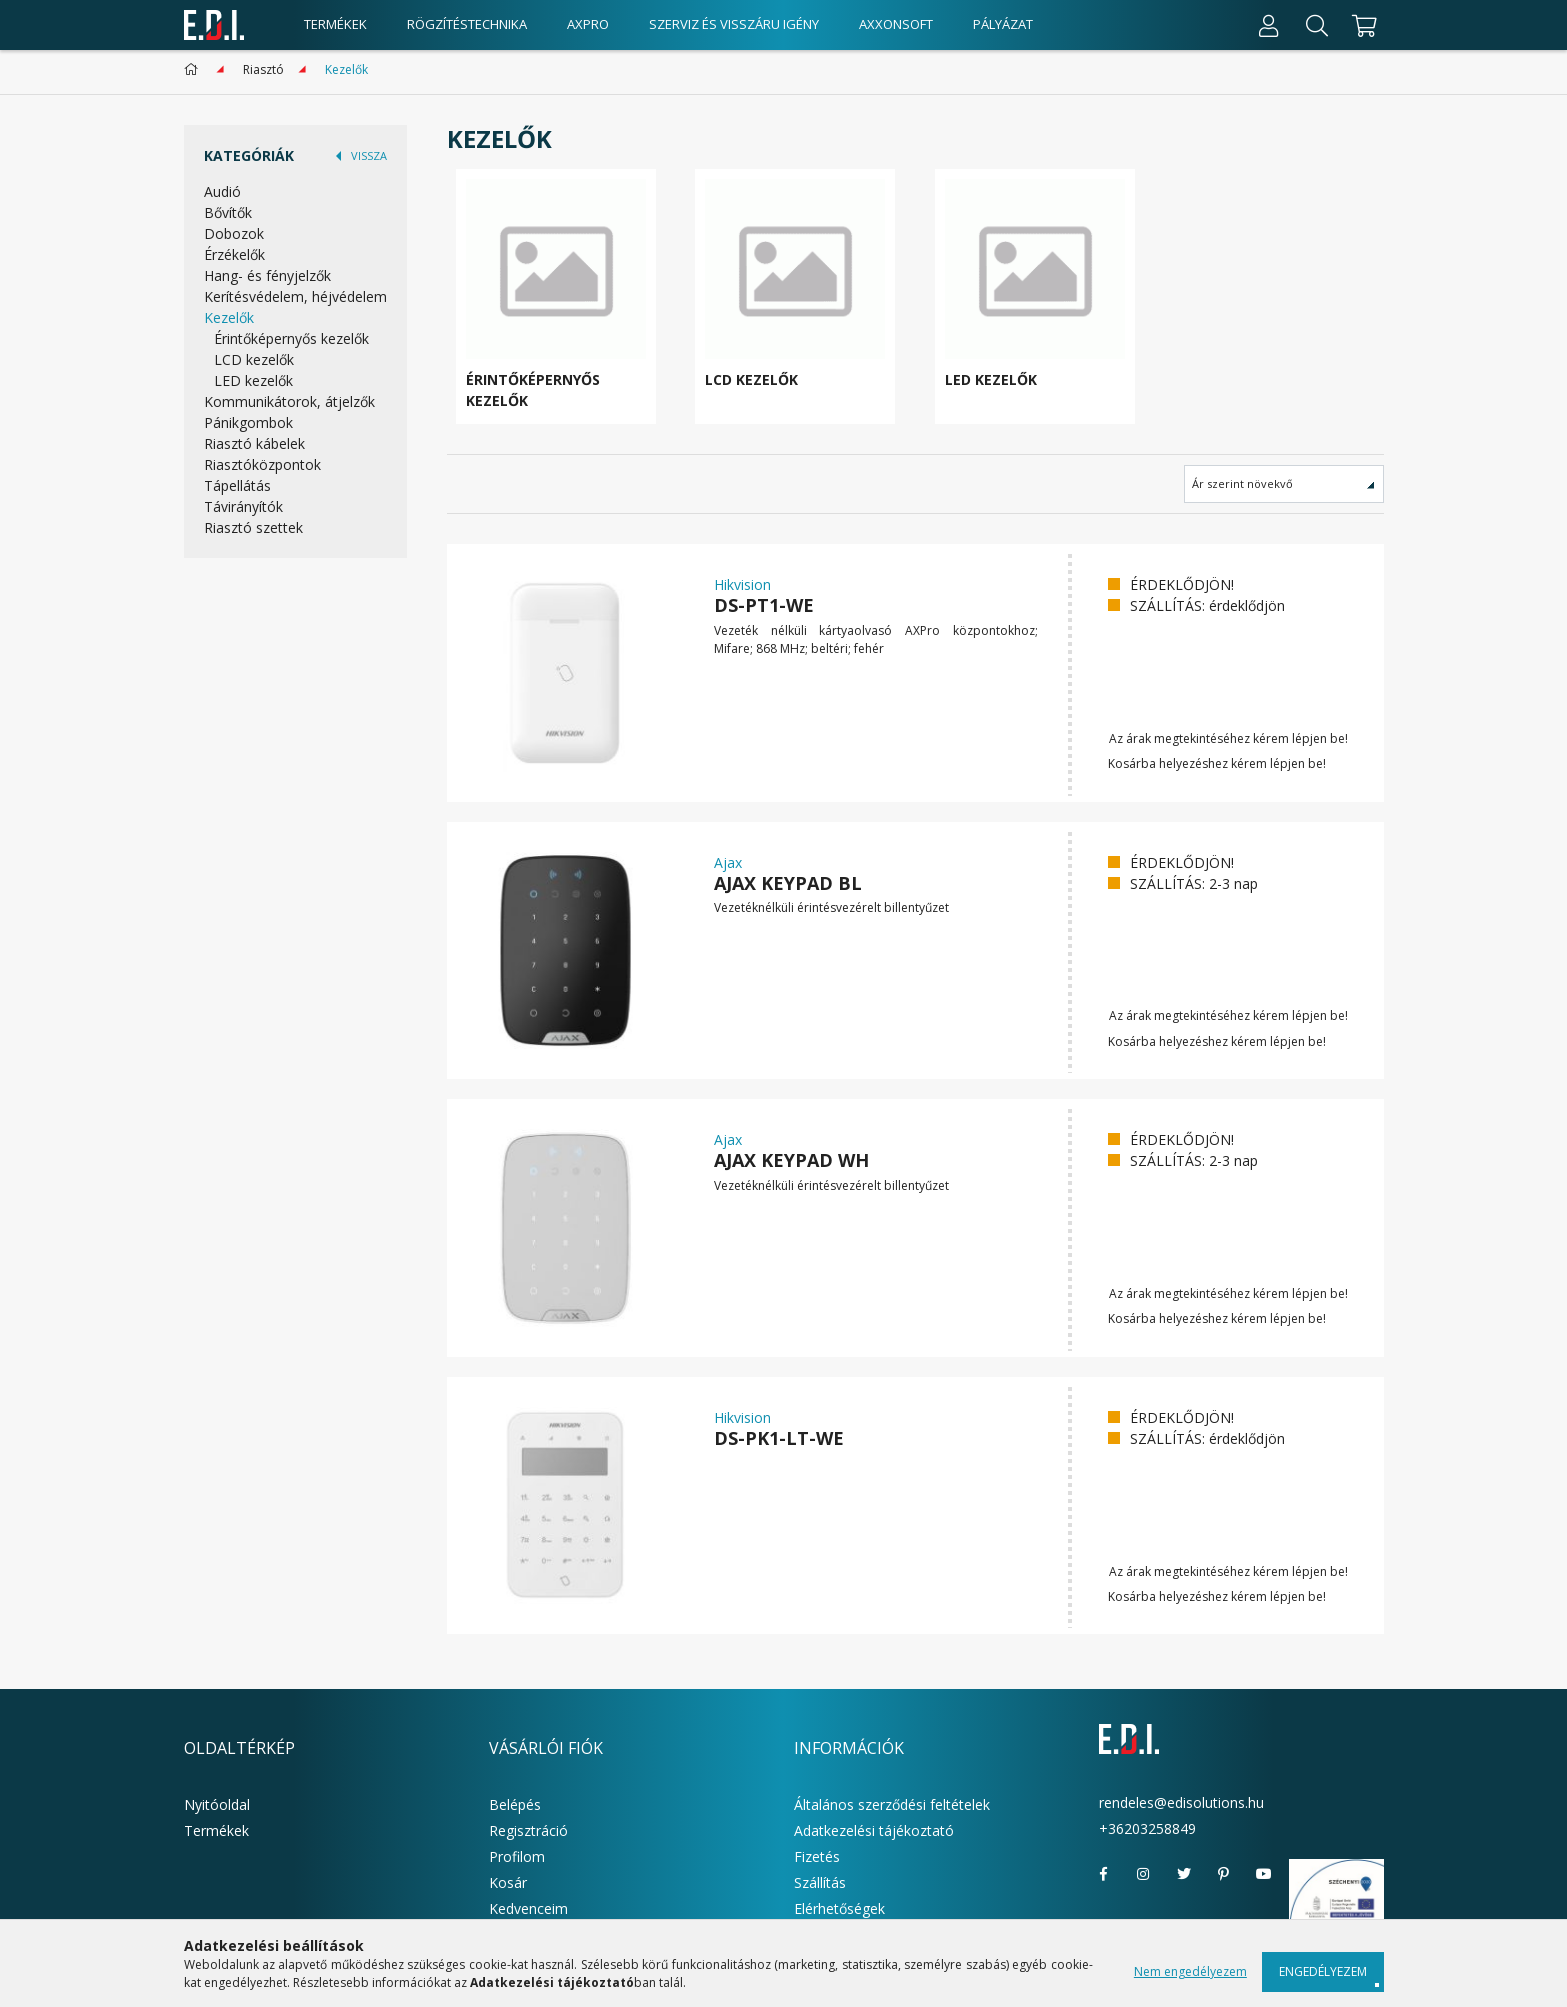 Image resolution: width=1567 pixels, height=2007 pixels. Describe the element at coordinates (528, 1830) in the screenshot. I see `Regisztráció` at that location.